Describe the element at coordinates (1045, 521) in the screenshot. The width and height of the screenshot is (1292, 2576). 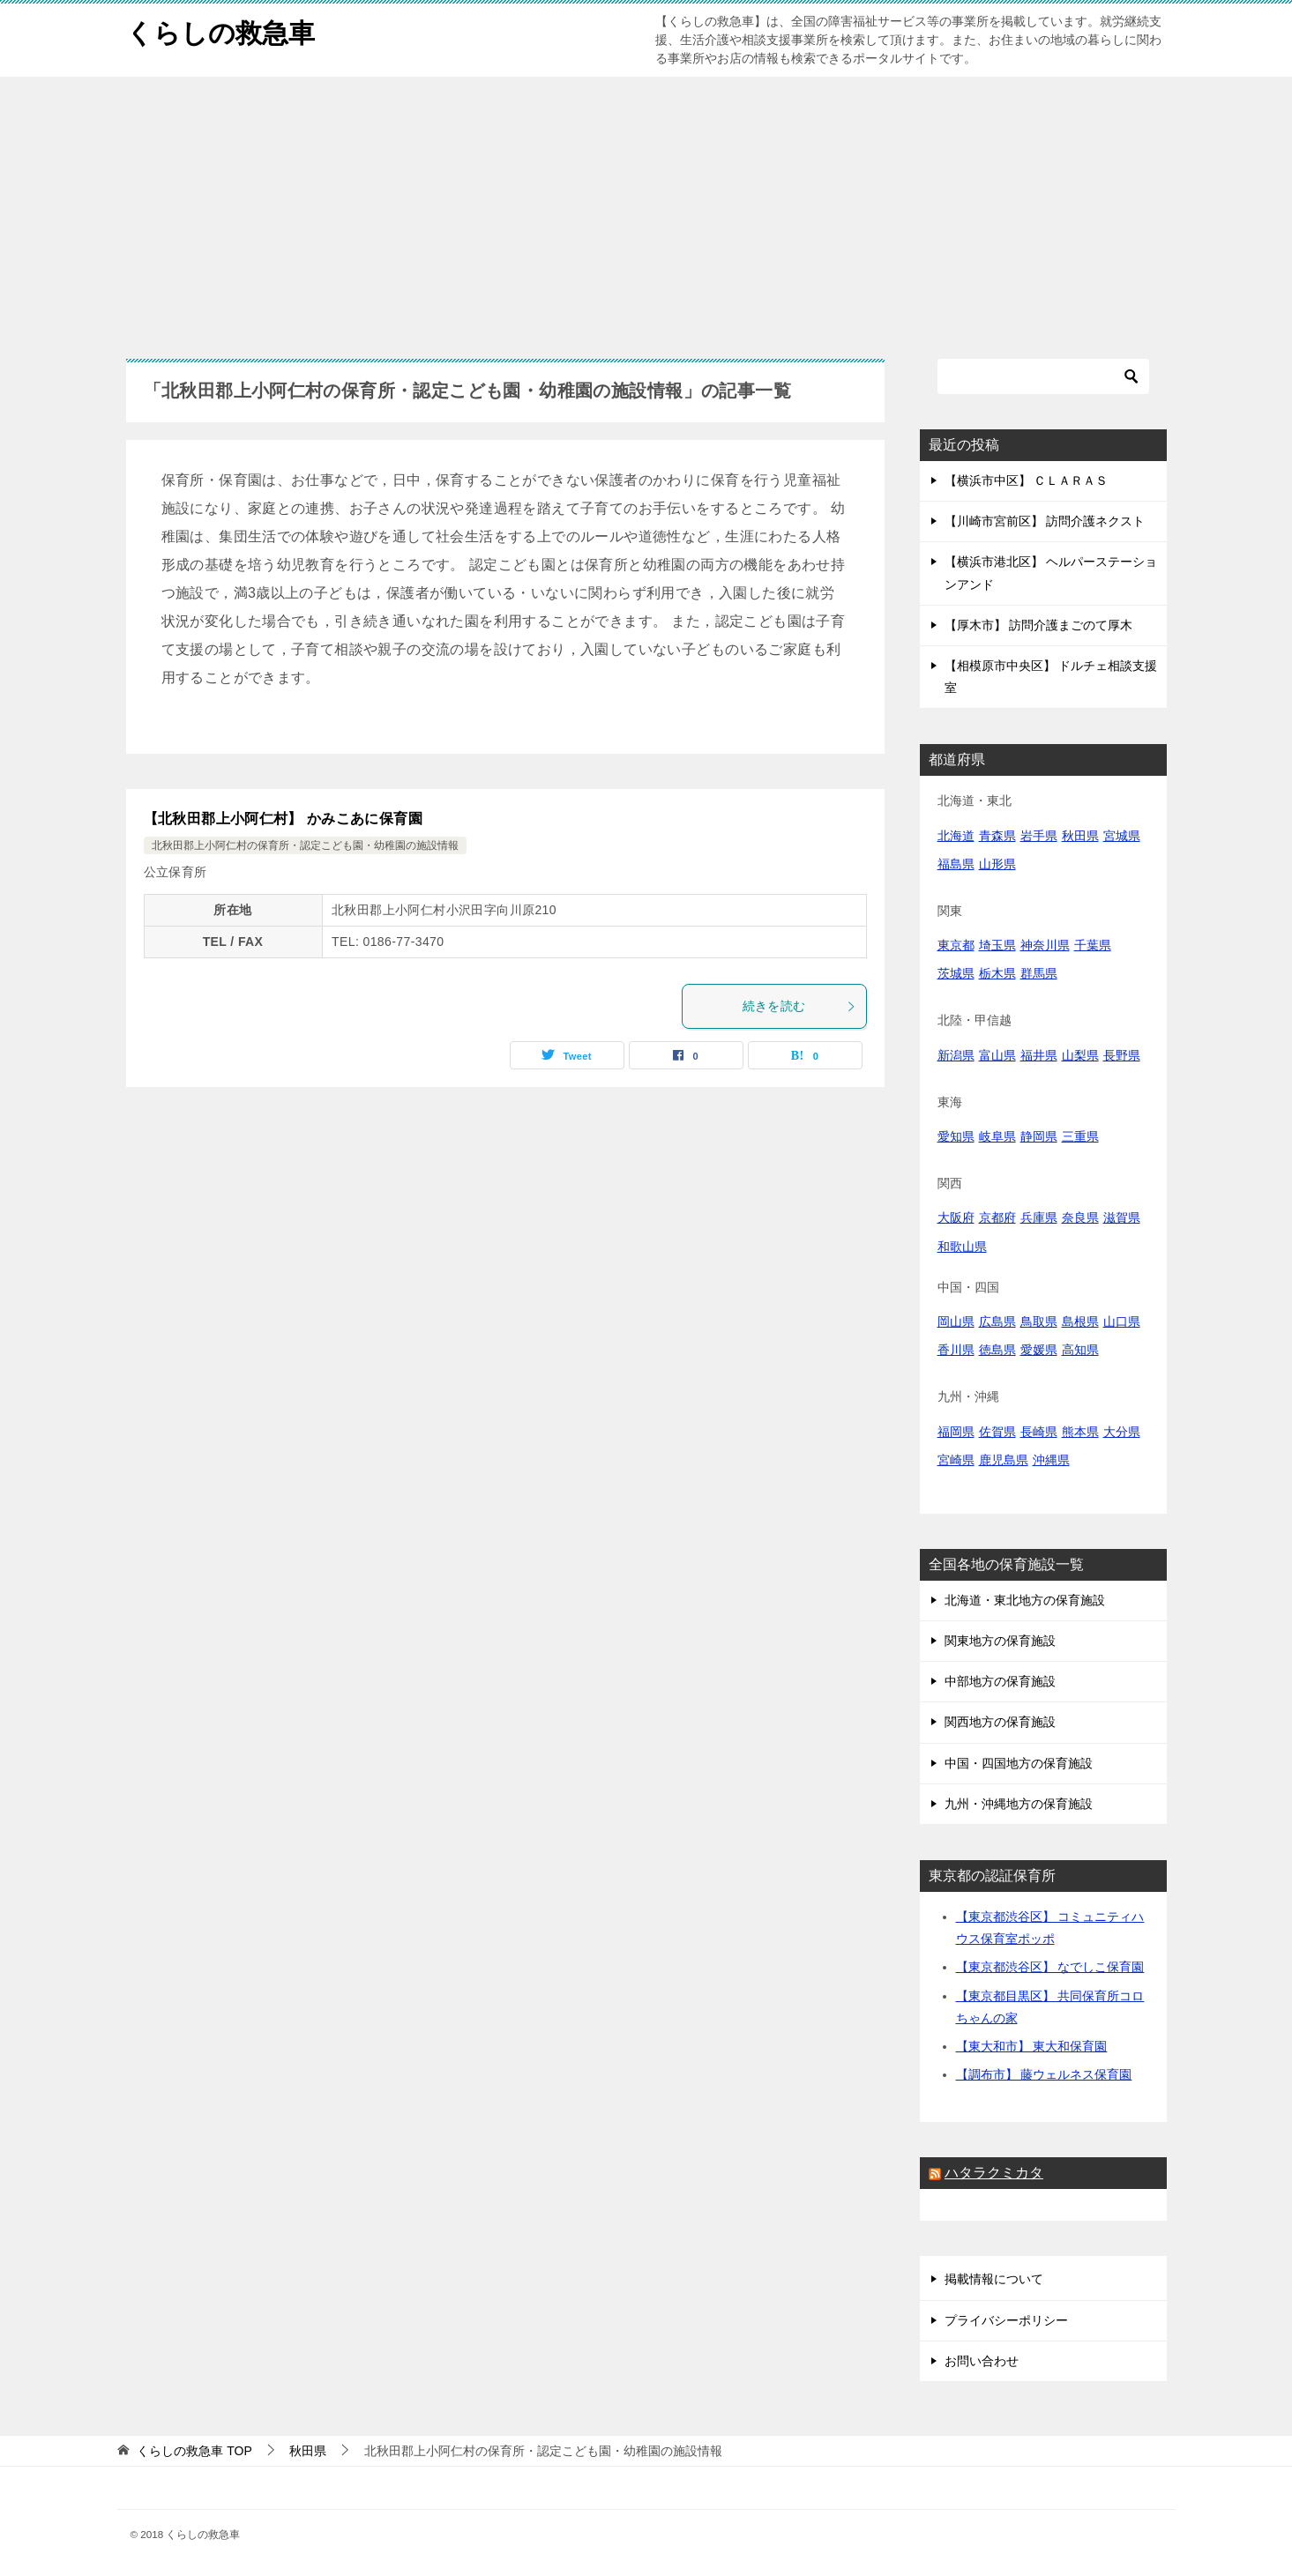
I see `【川崎市宮前区】 訪問介護ネクスト` at that location.